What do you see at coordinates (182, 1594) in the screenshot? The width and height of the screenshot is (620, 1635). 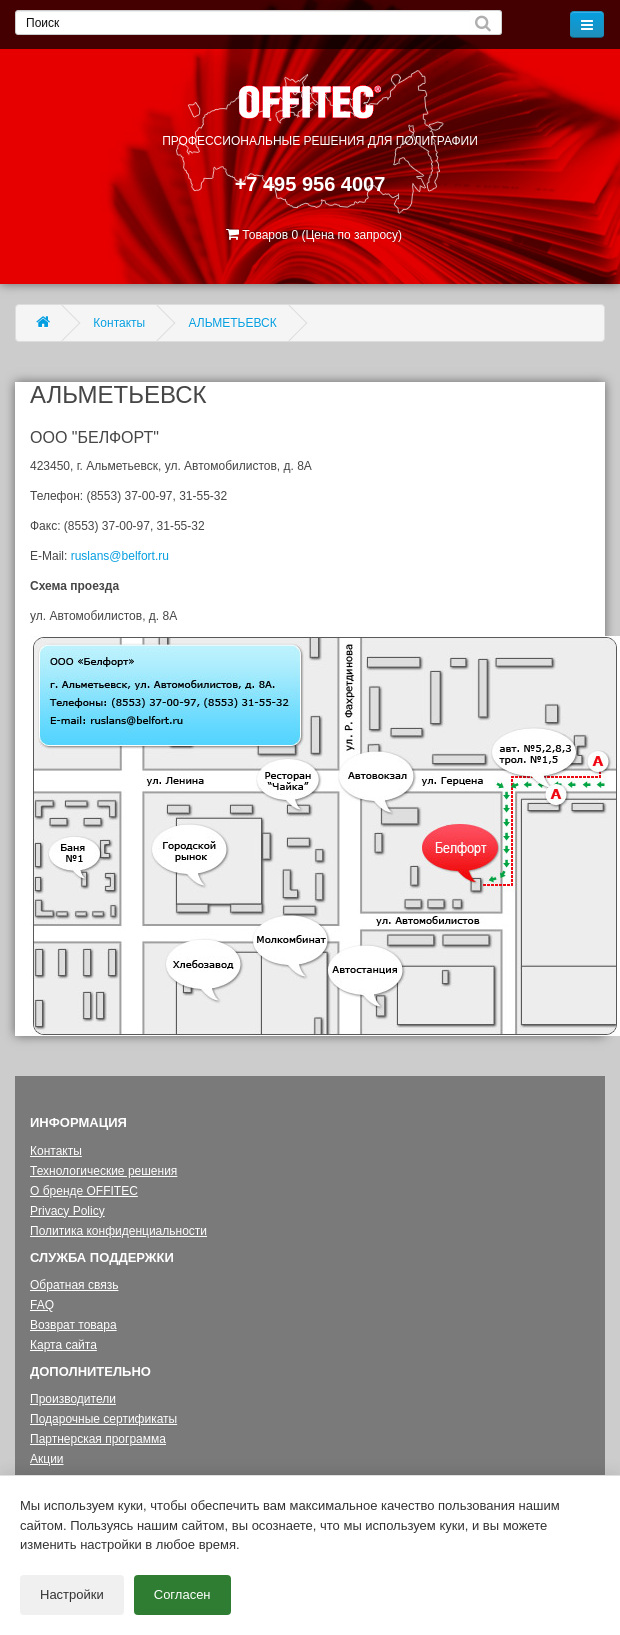 I see `Согласен` at bounding box center [182, 1594].